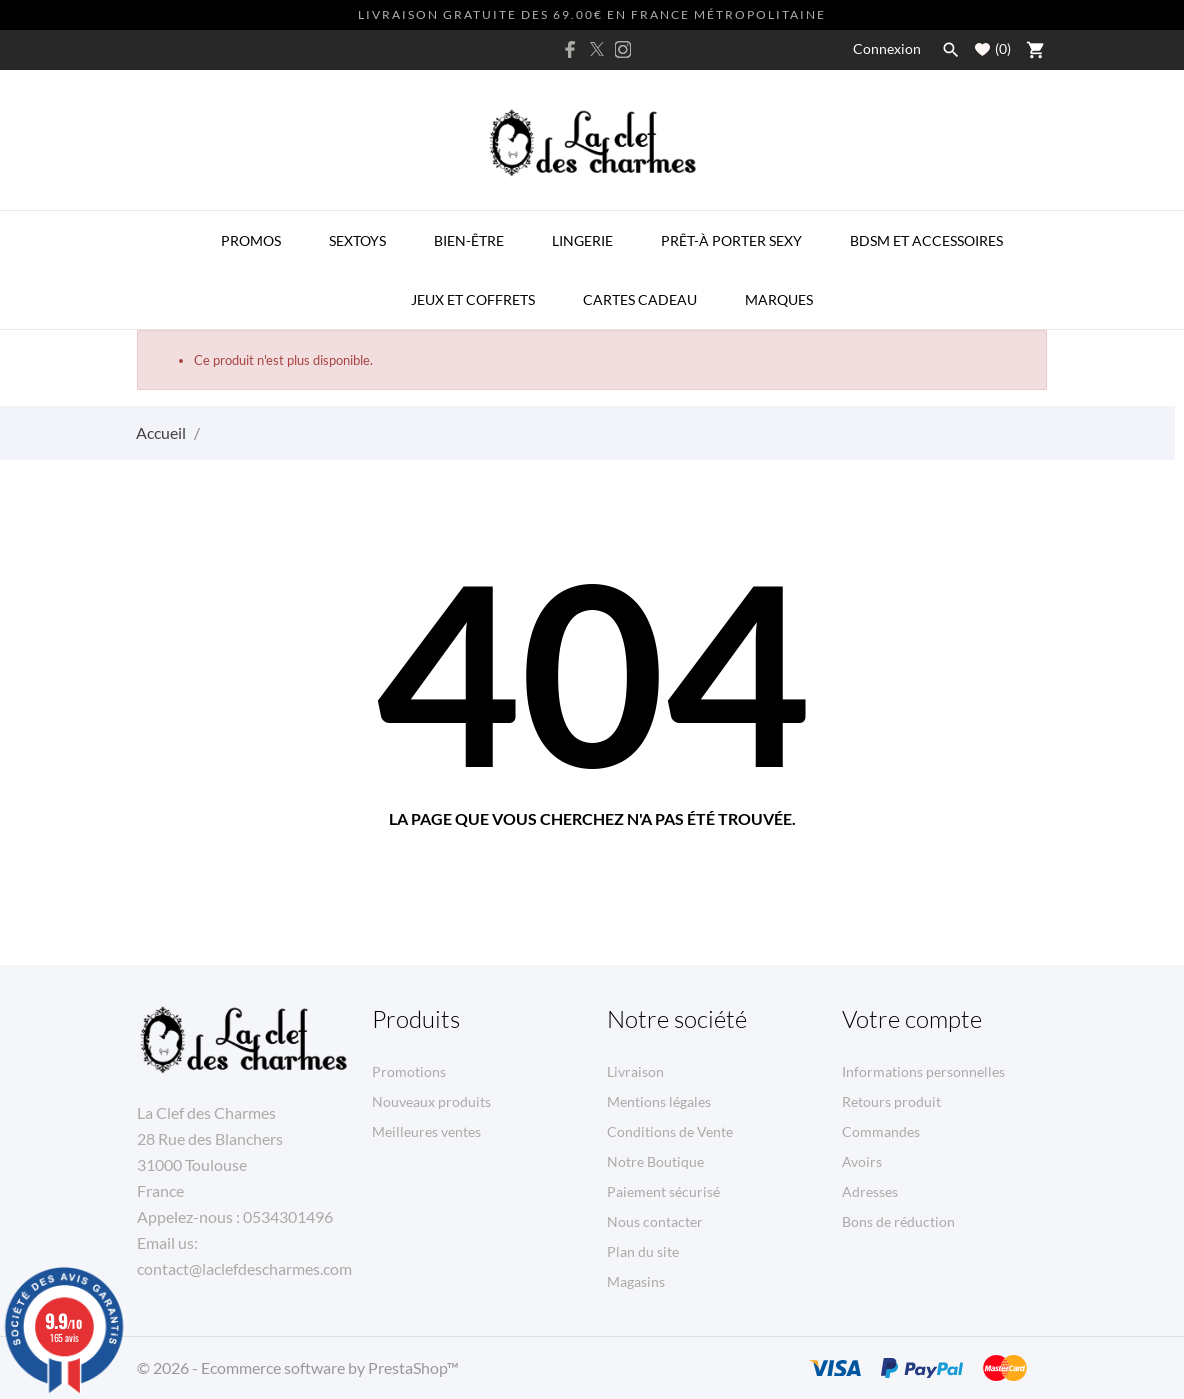 The height and width of the screenshot is (1399, 1184). I want to click on Bons de réduction, so click(898, 1221).